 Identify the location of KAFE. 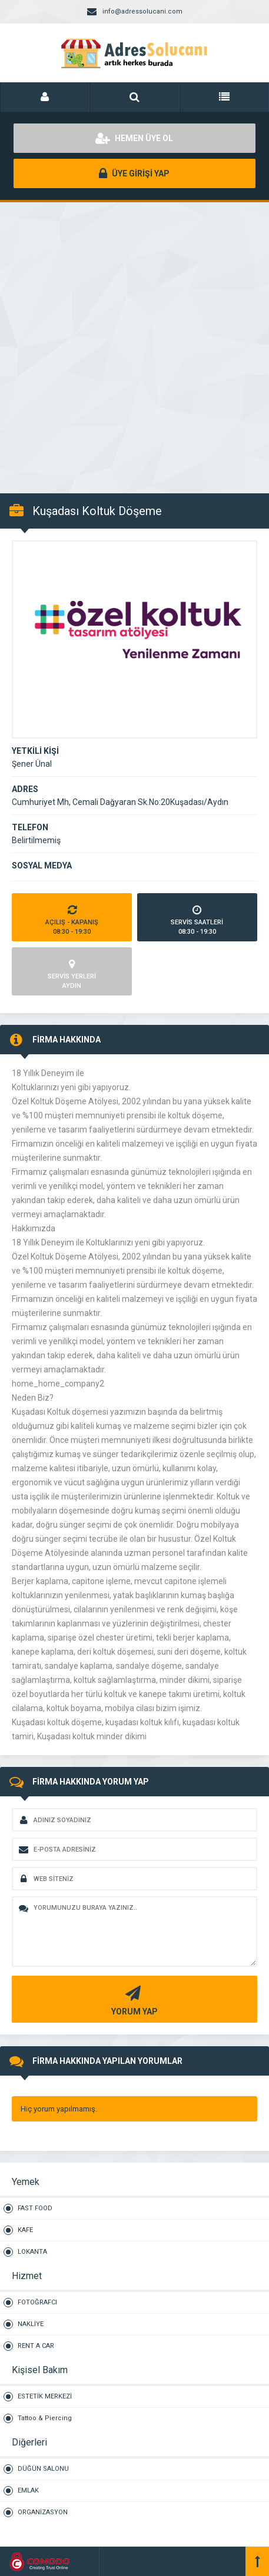
(25, 2230).